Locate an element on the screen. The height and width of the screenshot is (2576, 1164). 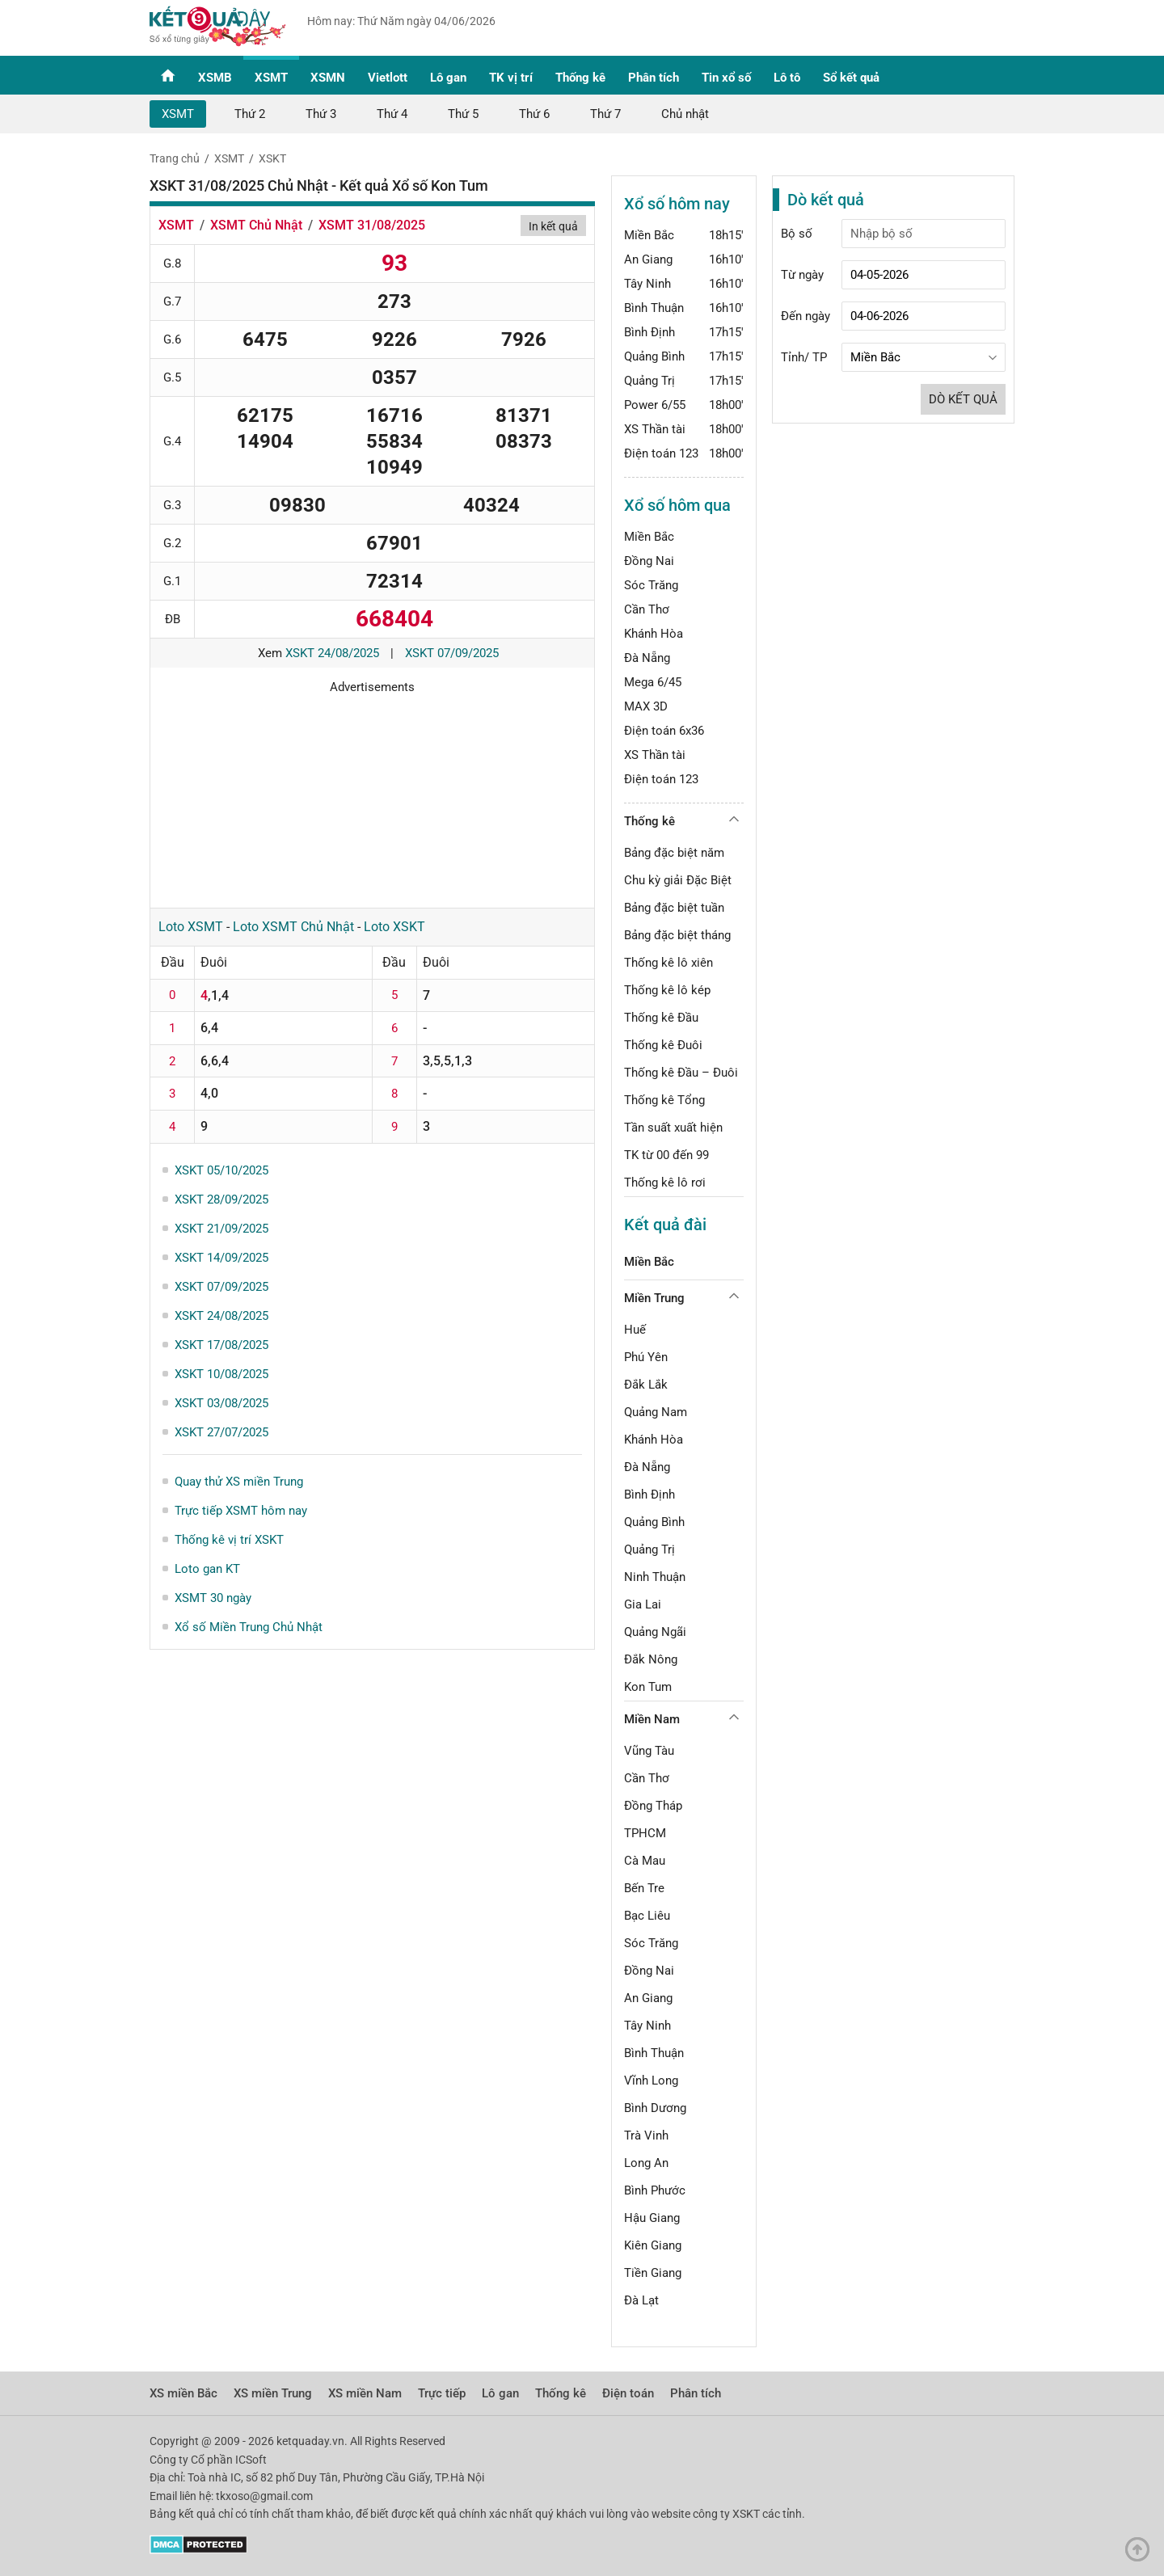
Đà Lạt is located at coordinates (641, 2300).